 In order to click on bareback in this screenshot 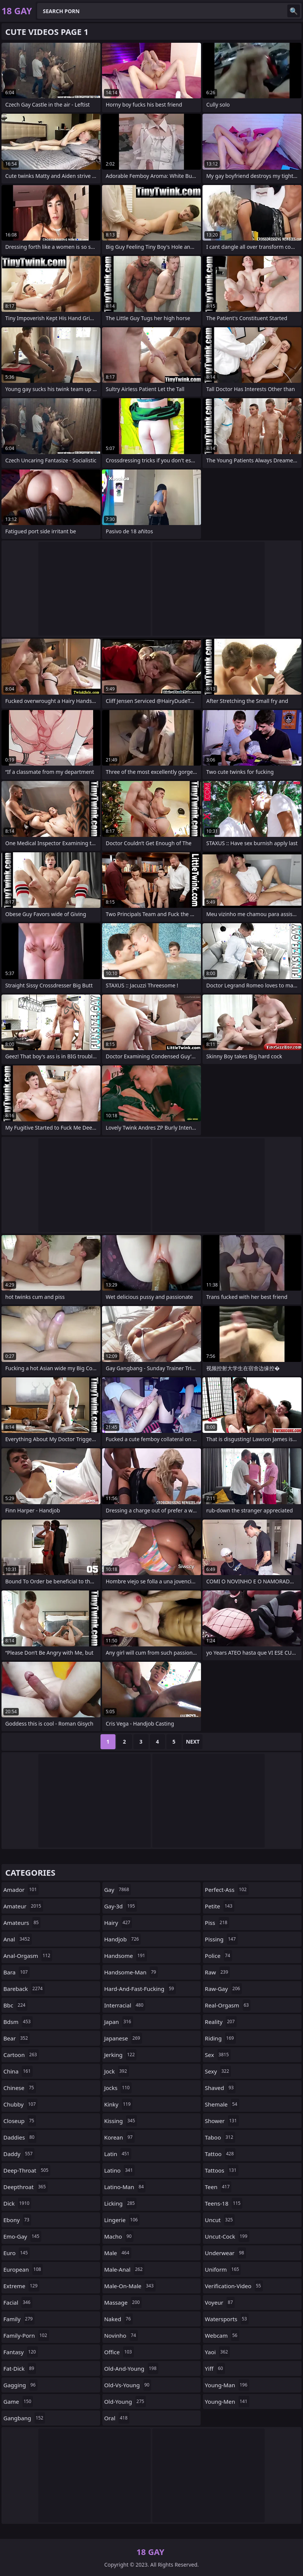, I will do `click(24, 1988)`.